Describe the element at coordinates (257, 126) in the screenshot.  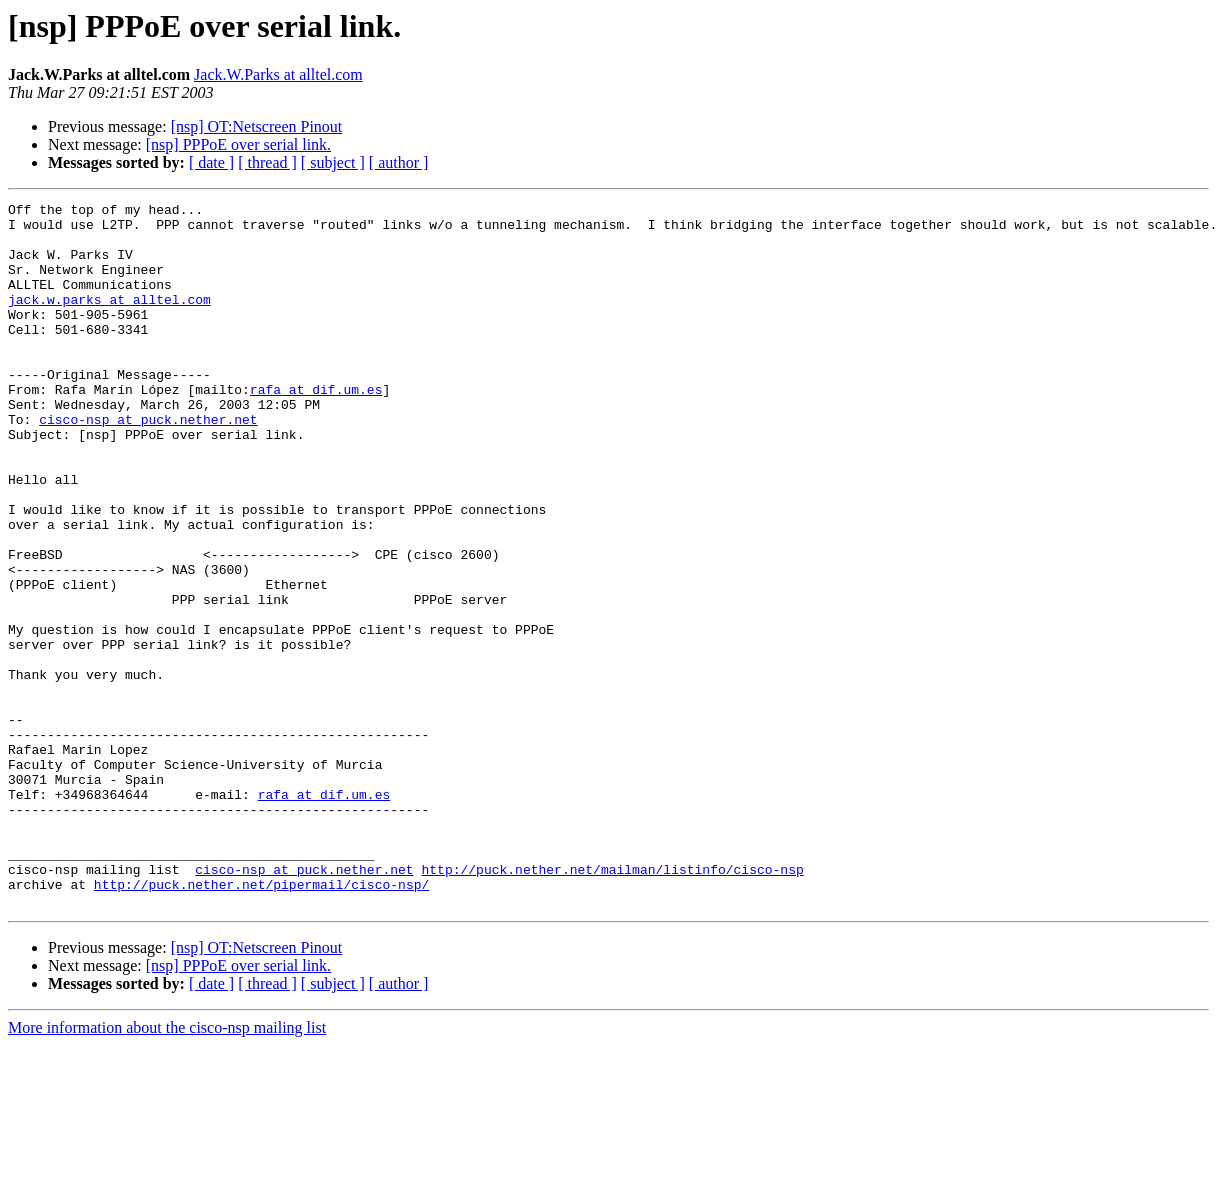
I see `[nsp] OT:Netscreen Pinout` at that location.